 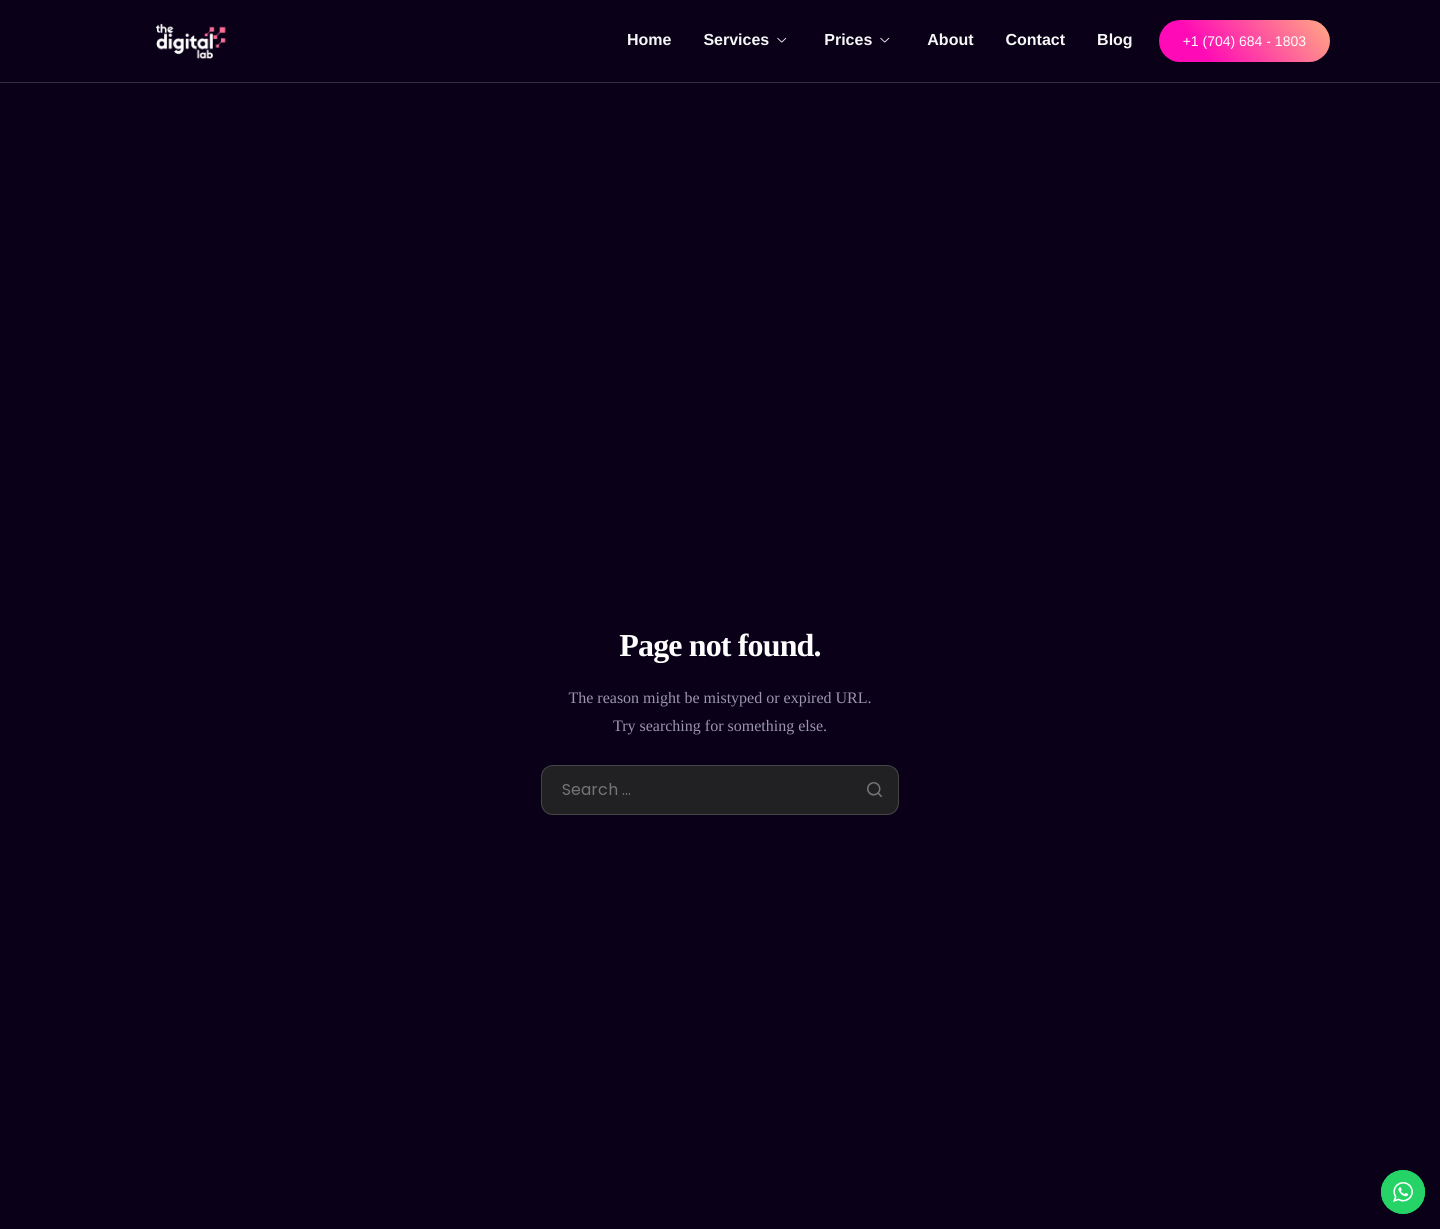 What do you see at coordinates (1115, 40) in the screenshot?
I see `Blog` at bounding box center [1115, 40].